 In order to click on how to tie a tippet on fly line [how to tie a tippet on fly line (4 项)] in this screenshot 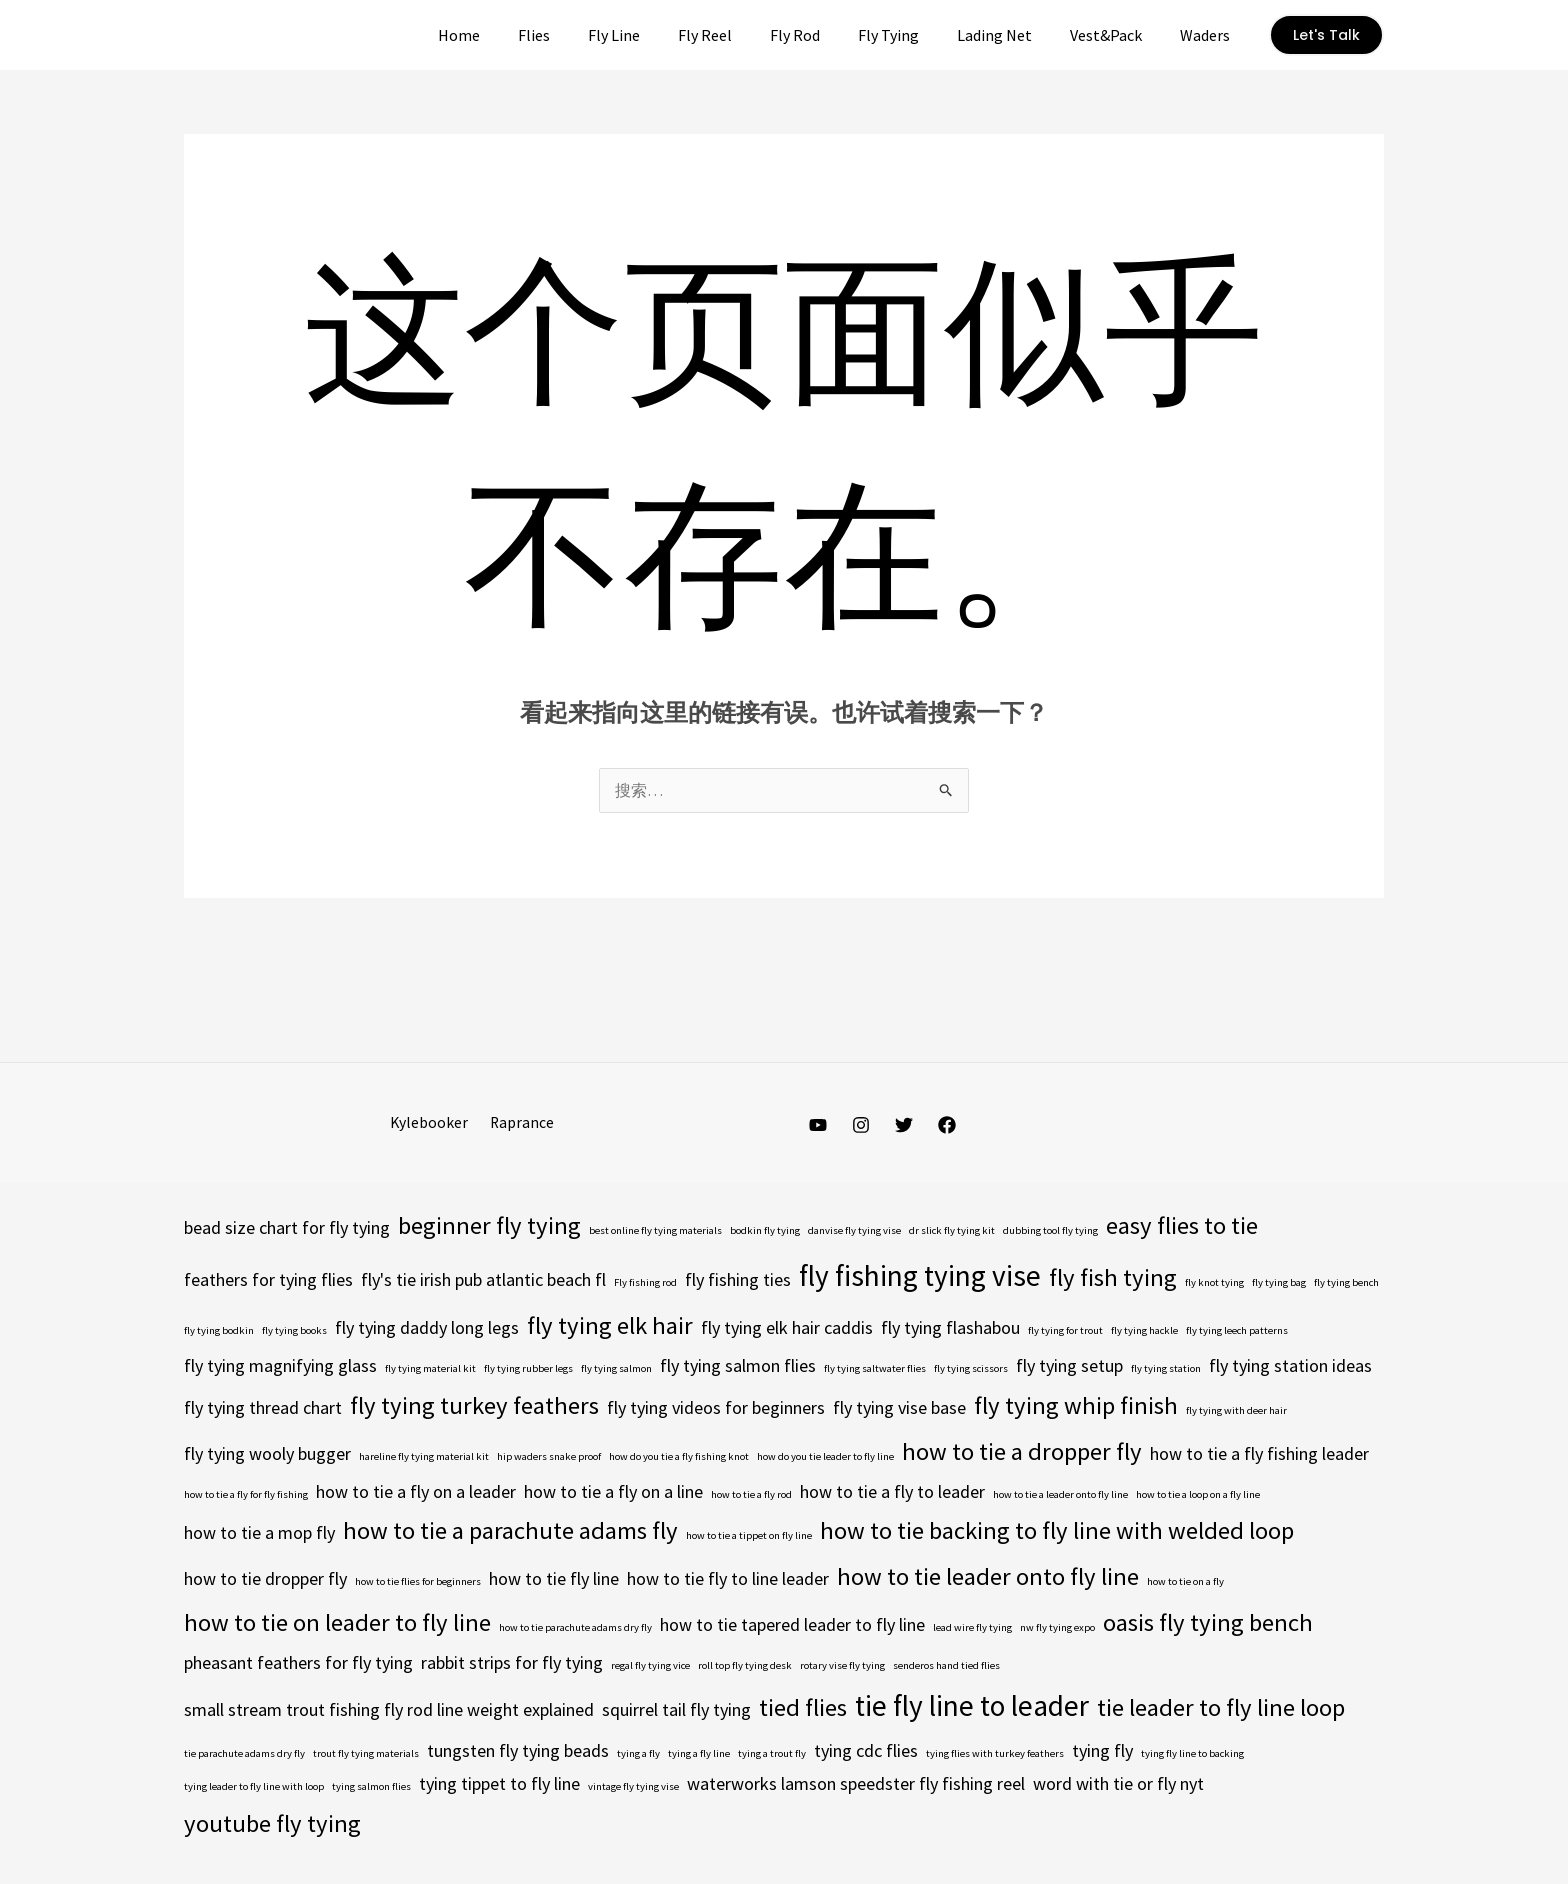, I will do `click(749, 1536)`.